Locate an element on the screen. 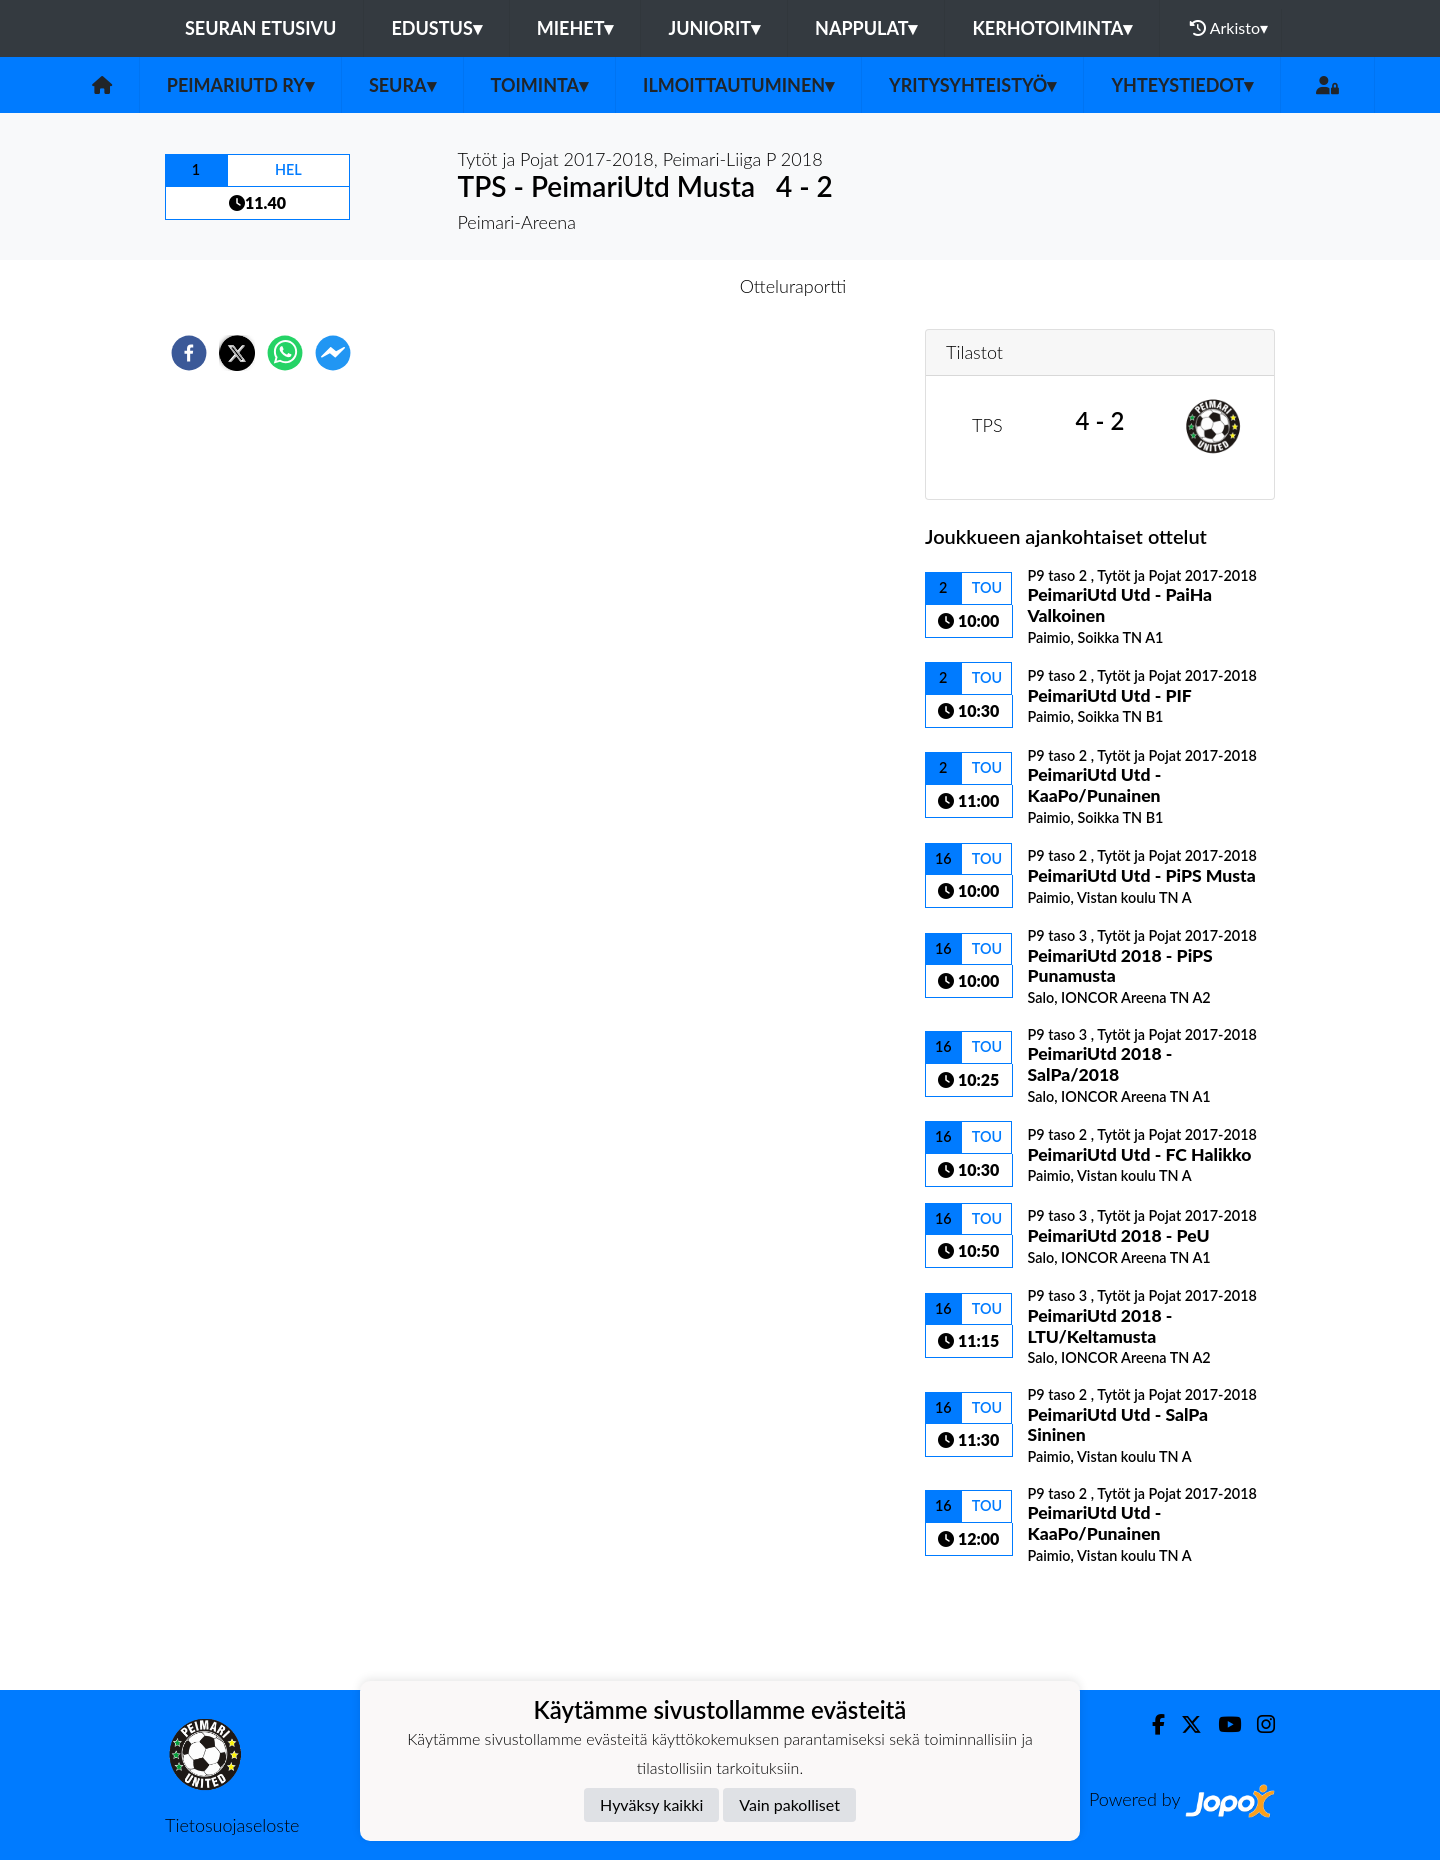  [facebook] is located at coordinates (189, 353).